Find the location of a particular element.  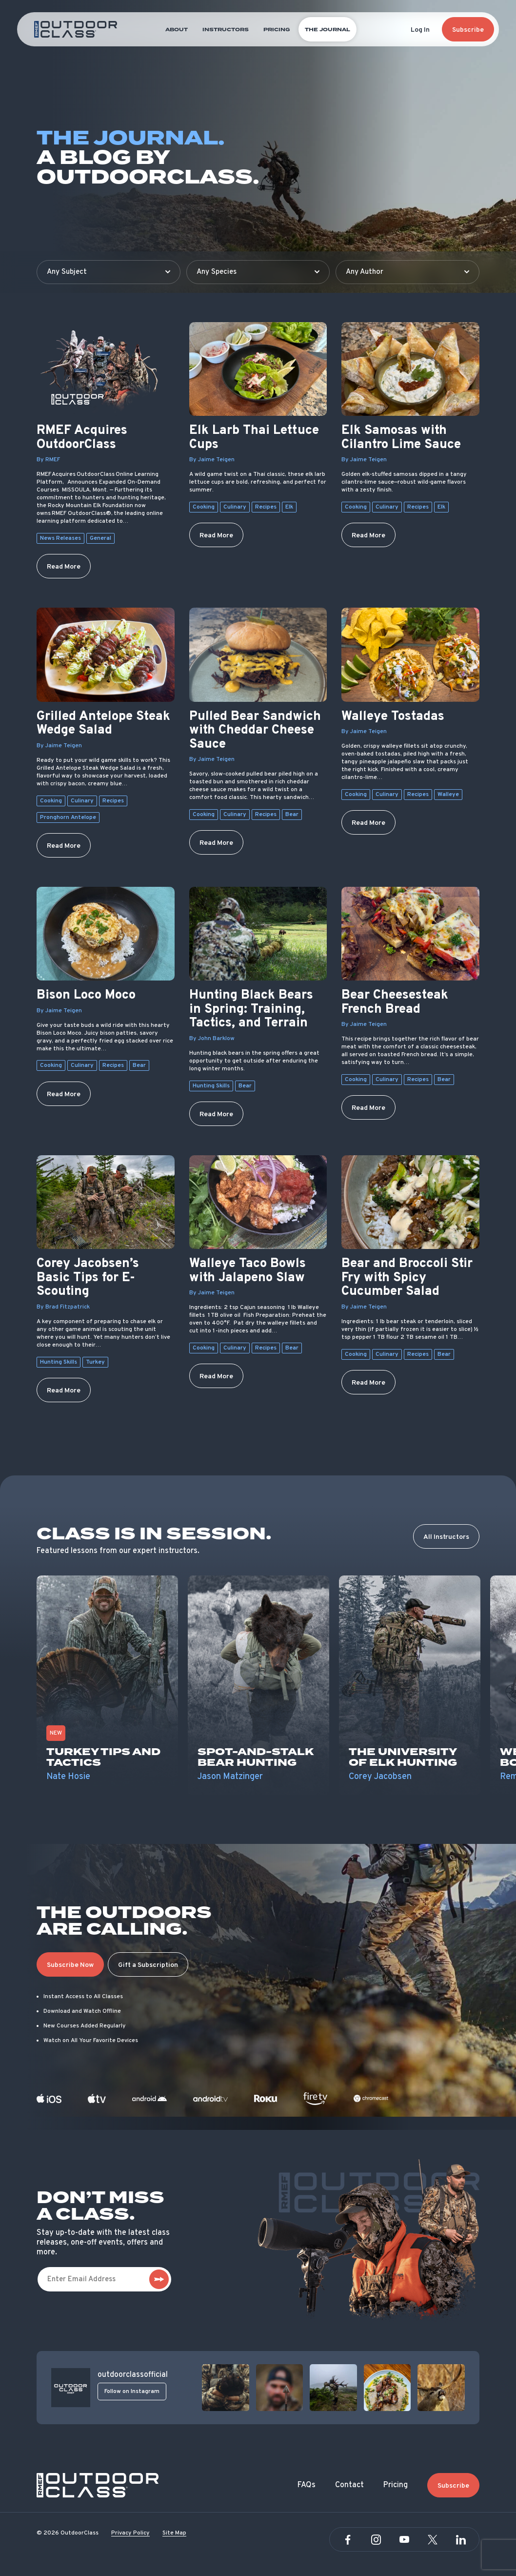

Hunting Black Bears in Spring: Training, Tactics, and Terrain is located at coordinates (251, 1010).